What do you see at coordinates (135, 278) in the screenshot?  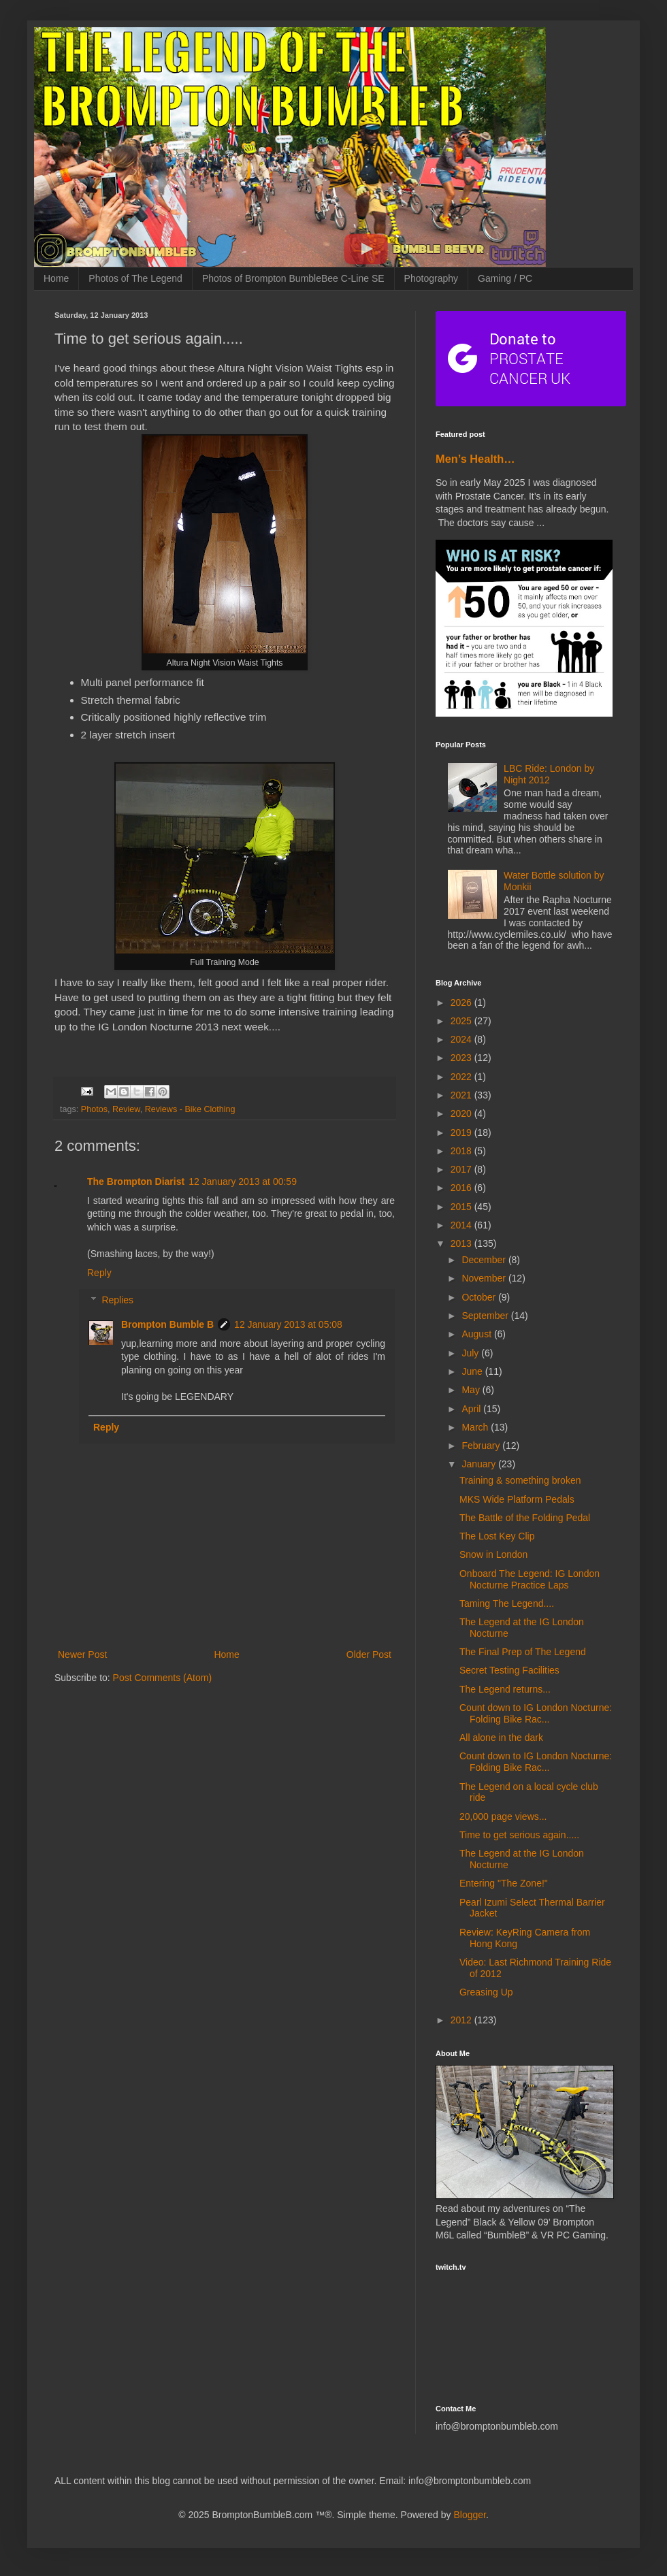 I see `Photos of The Legend` at bounding box center [135, 278].